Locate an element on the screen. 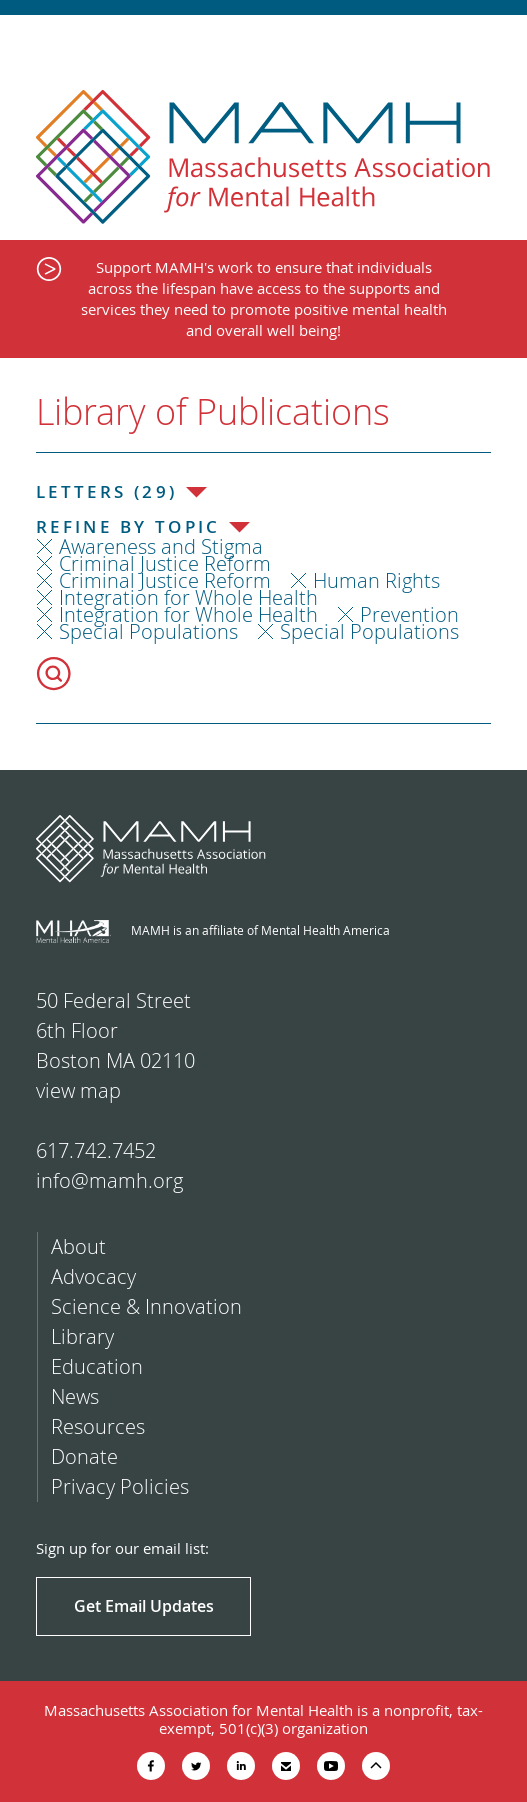 This screenshot has height=1802, width=527. Criminal Justice Reform is located at coordinates (165, 563).